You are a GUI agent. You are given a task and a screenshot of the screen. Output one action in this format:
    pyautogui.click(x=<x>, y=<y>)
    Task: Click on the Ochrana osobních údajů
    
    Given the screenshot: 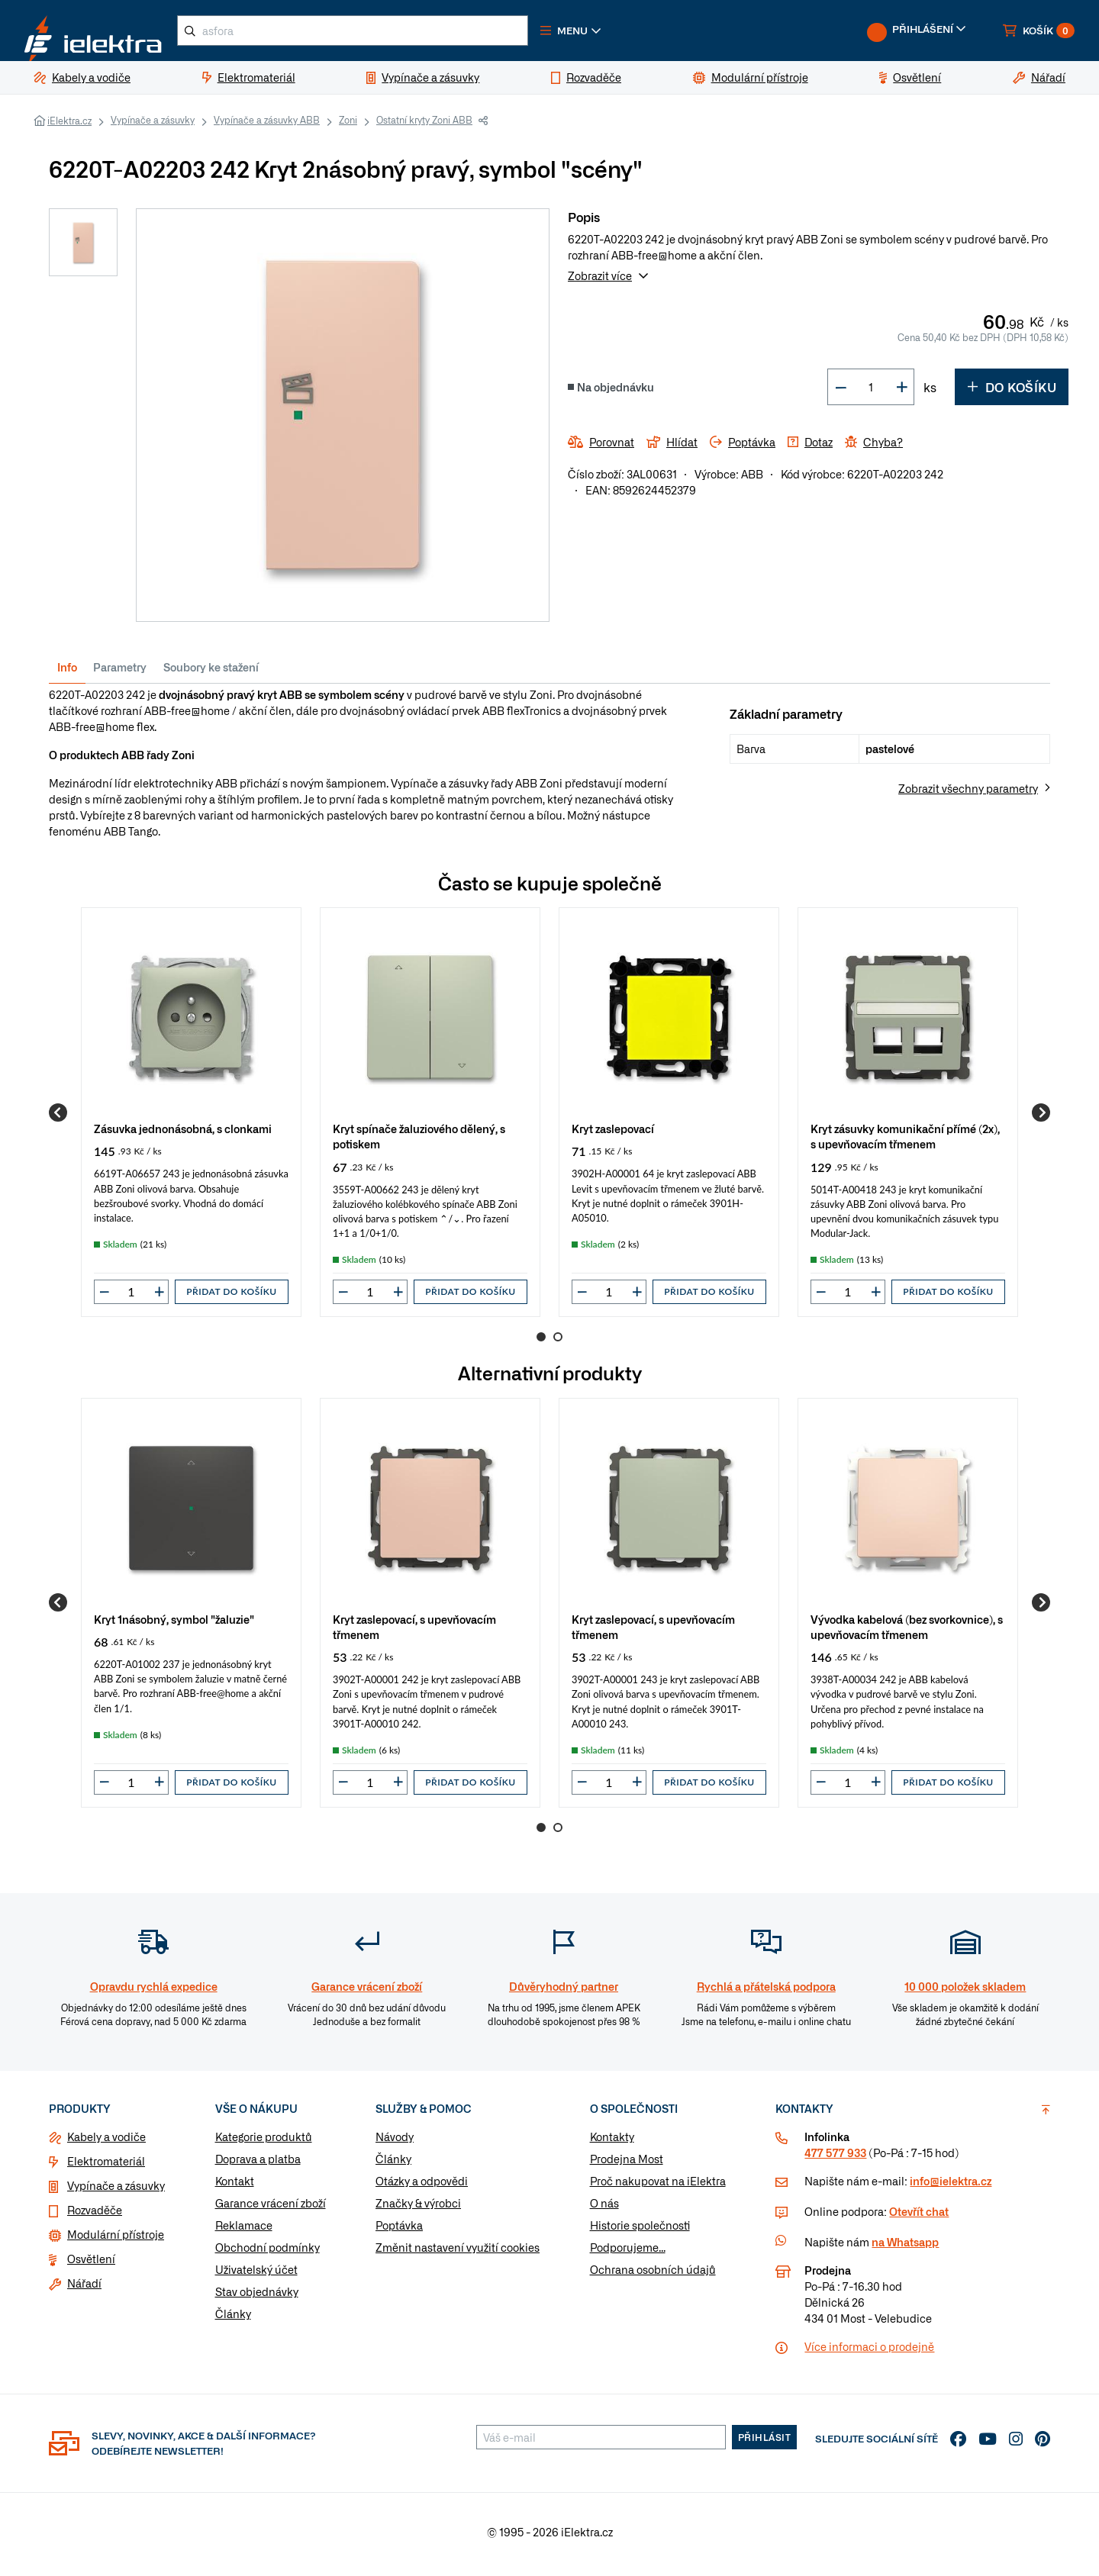 What is the action you would take?
    pyautogui.click(x=653, y=2275)
    